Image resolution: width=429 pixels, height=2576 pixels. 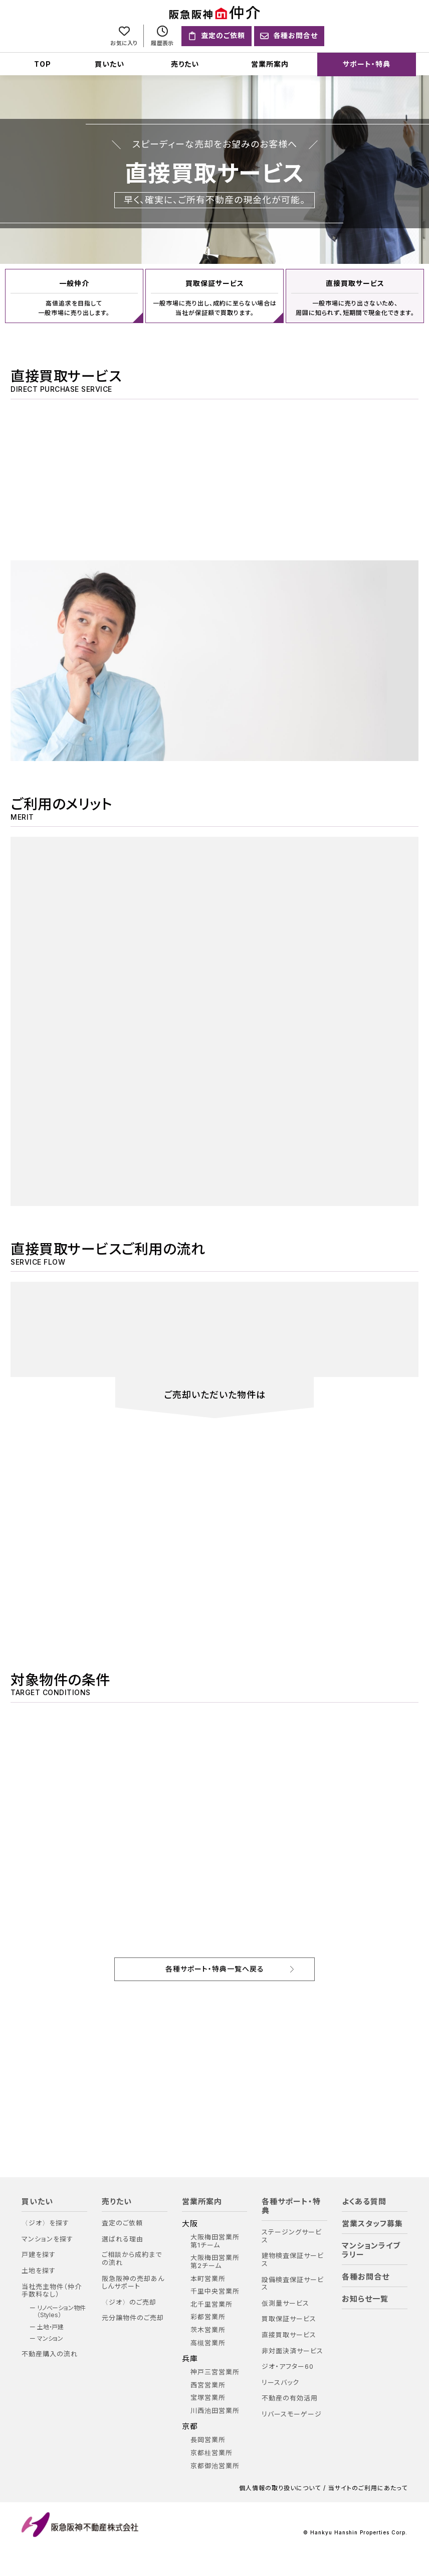 What do you see at coordinates (208, 2328) in the screenshot?
I see `茨木営業所` at bounding box center [208, 2328].